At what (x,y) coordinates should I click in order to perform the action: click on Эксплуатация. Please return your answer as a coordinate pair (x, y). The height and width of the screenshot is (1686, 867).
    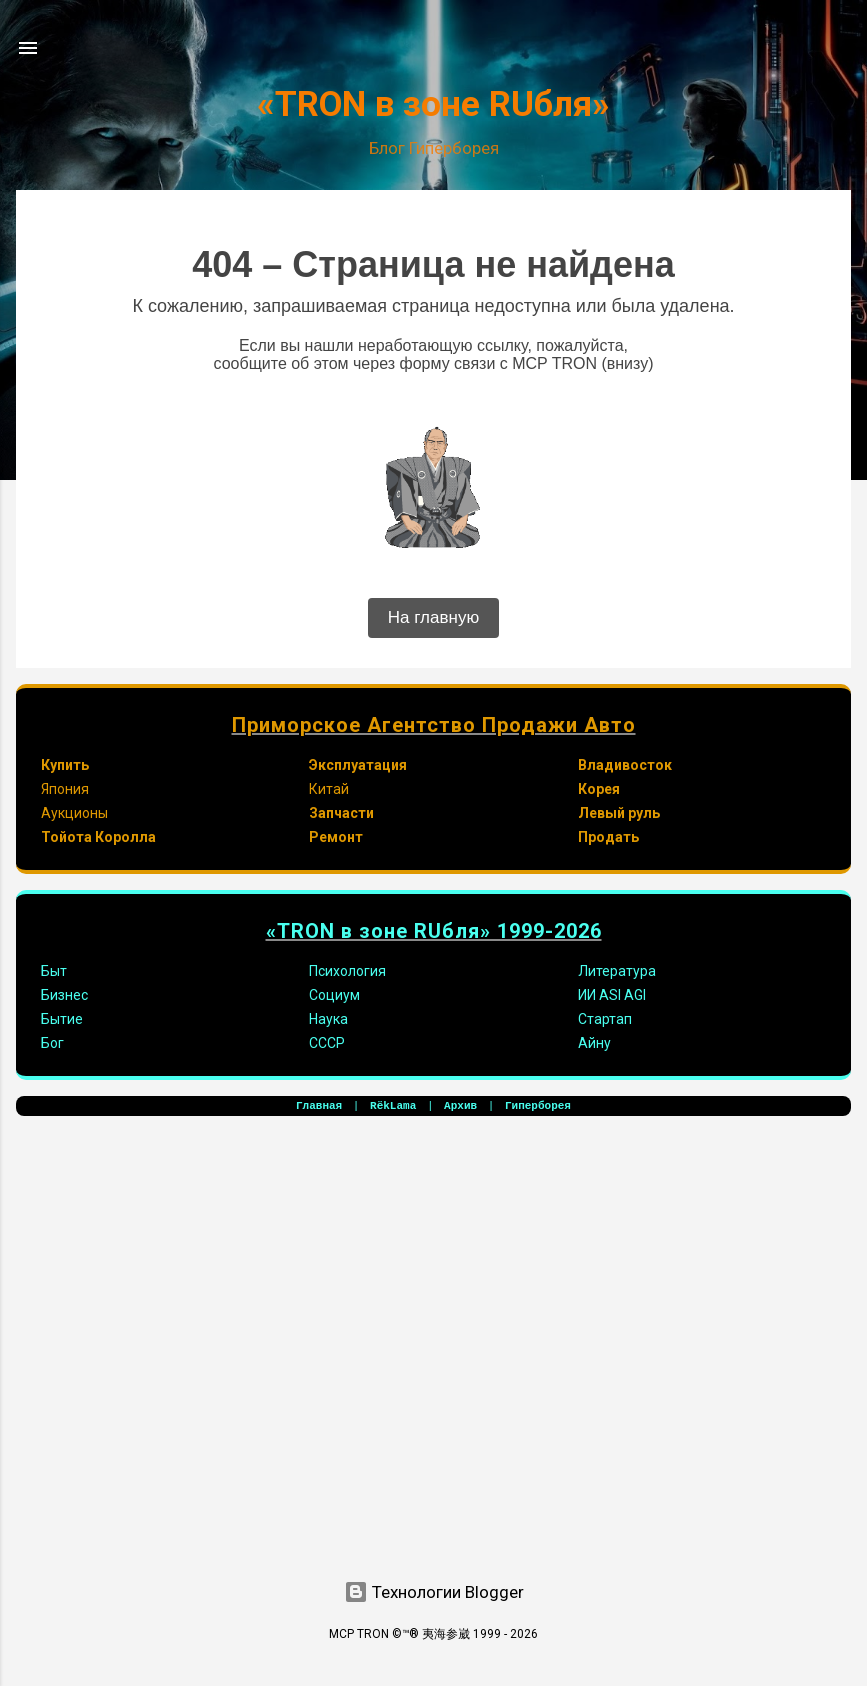
    Looking at the image, I should click on (358, 765).